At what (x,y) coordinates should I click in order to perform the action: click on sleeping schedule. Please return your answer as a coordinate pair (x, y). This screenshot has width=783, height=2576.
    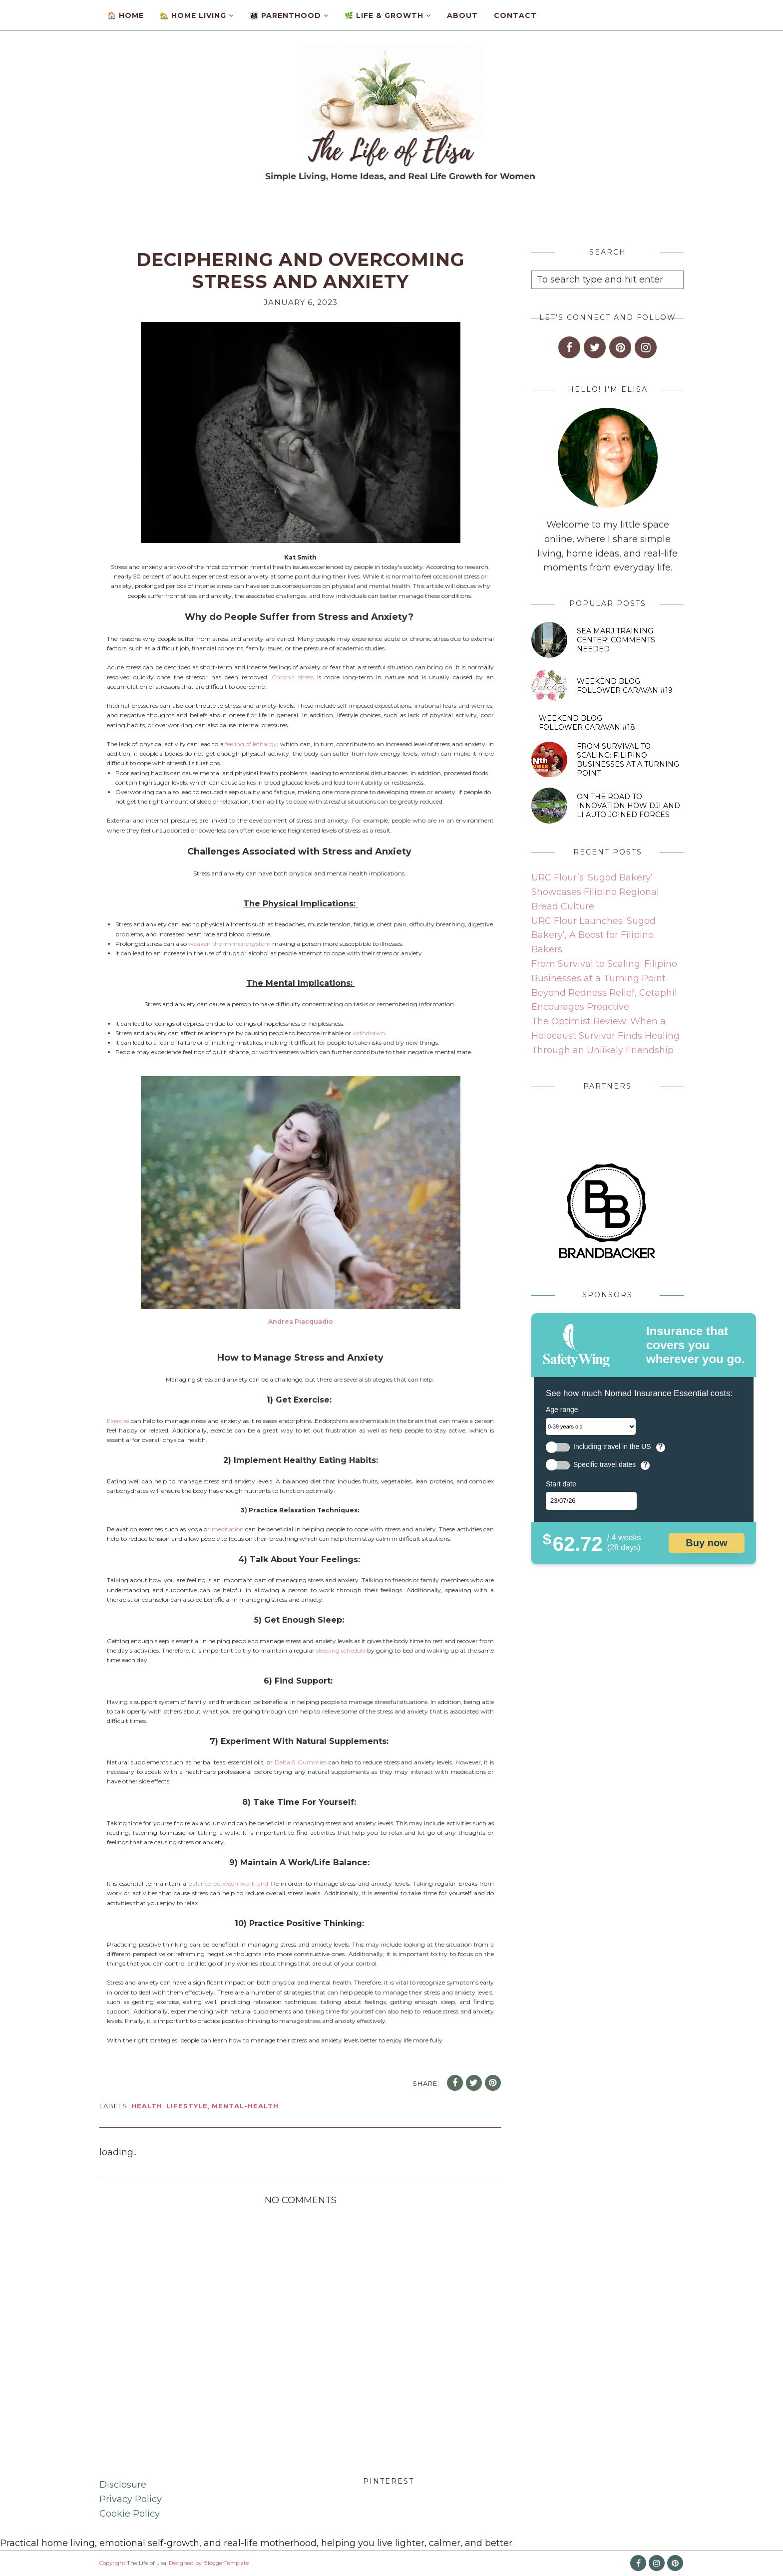
    Looking at the image, I should click on (341, 1650).